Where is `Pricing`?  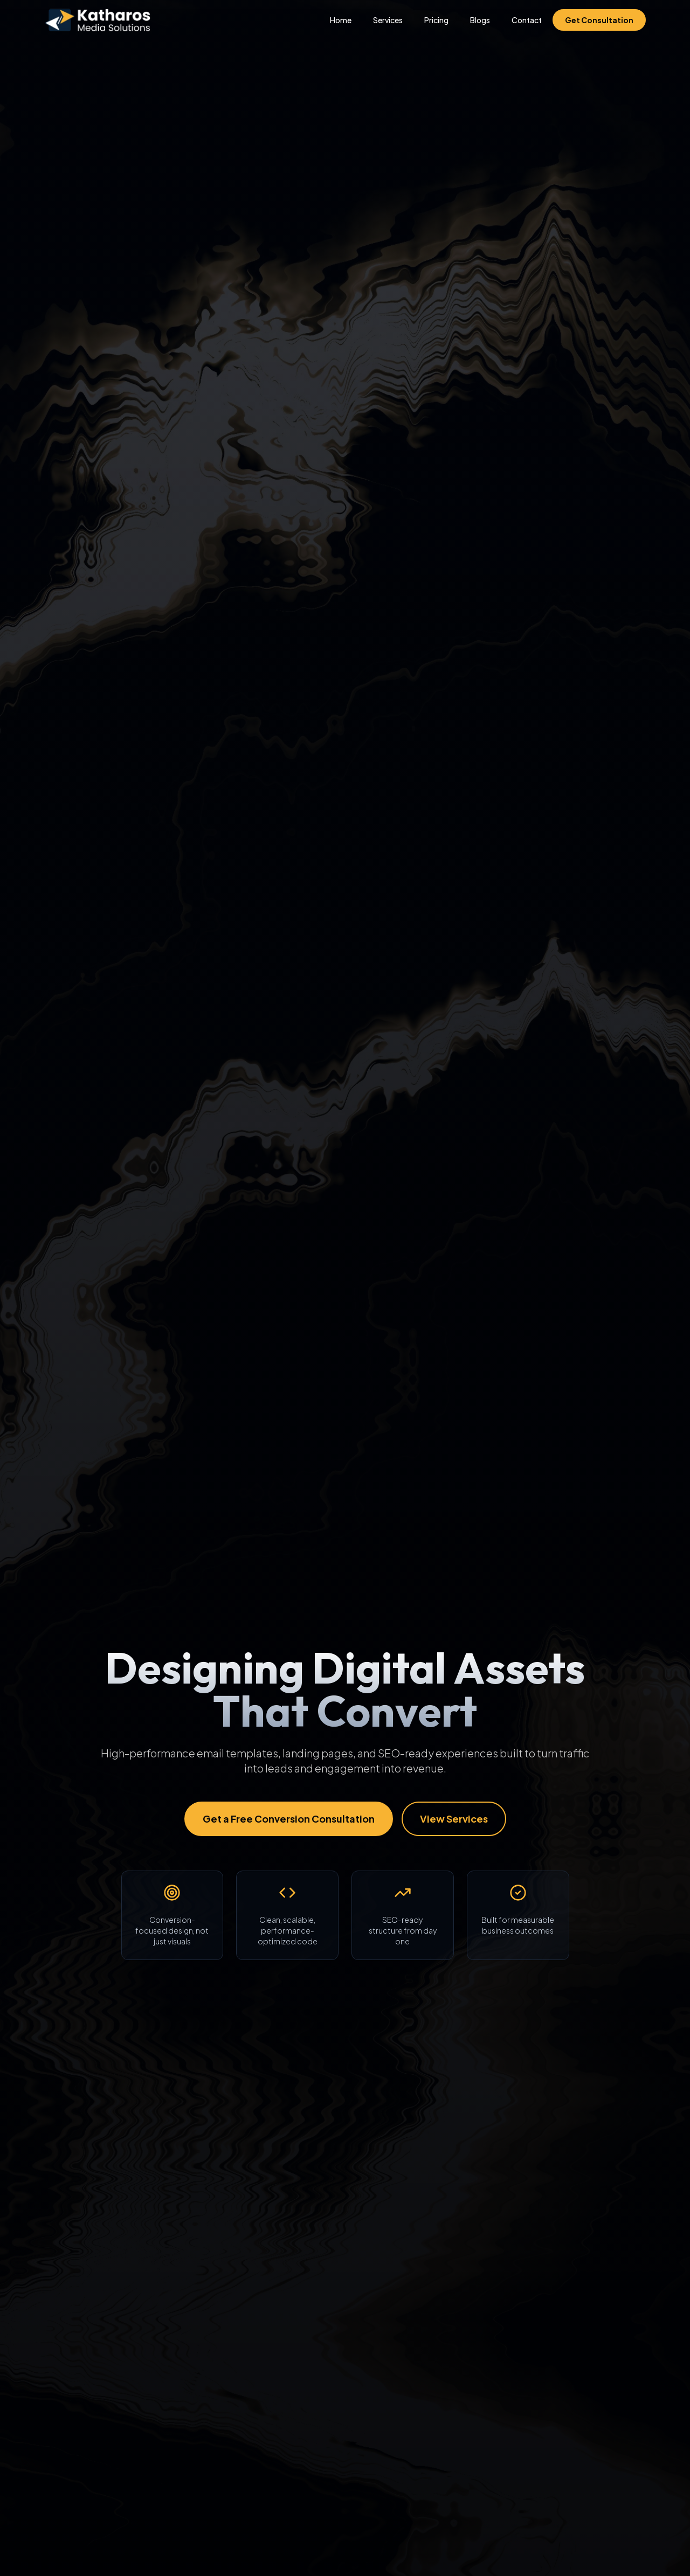 Pricing is located at coordinates (436, 20).